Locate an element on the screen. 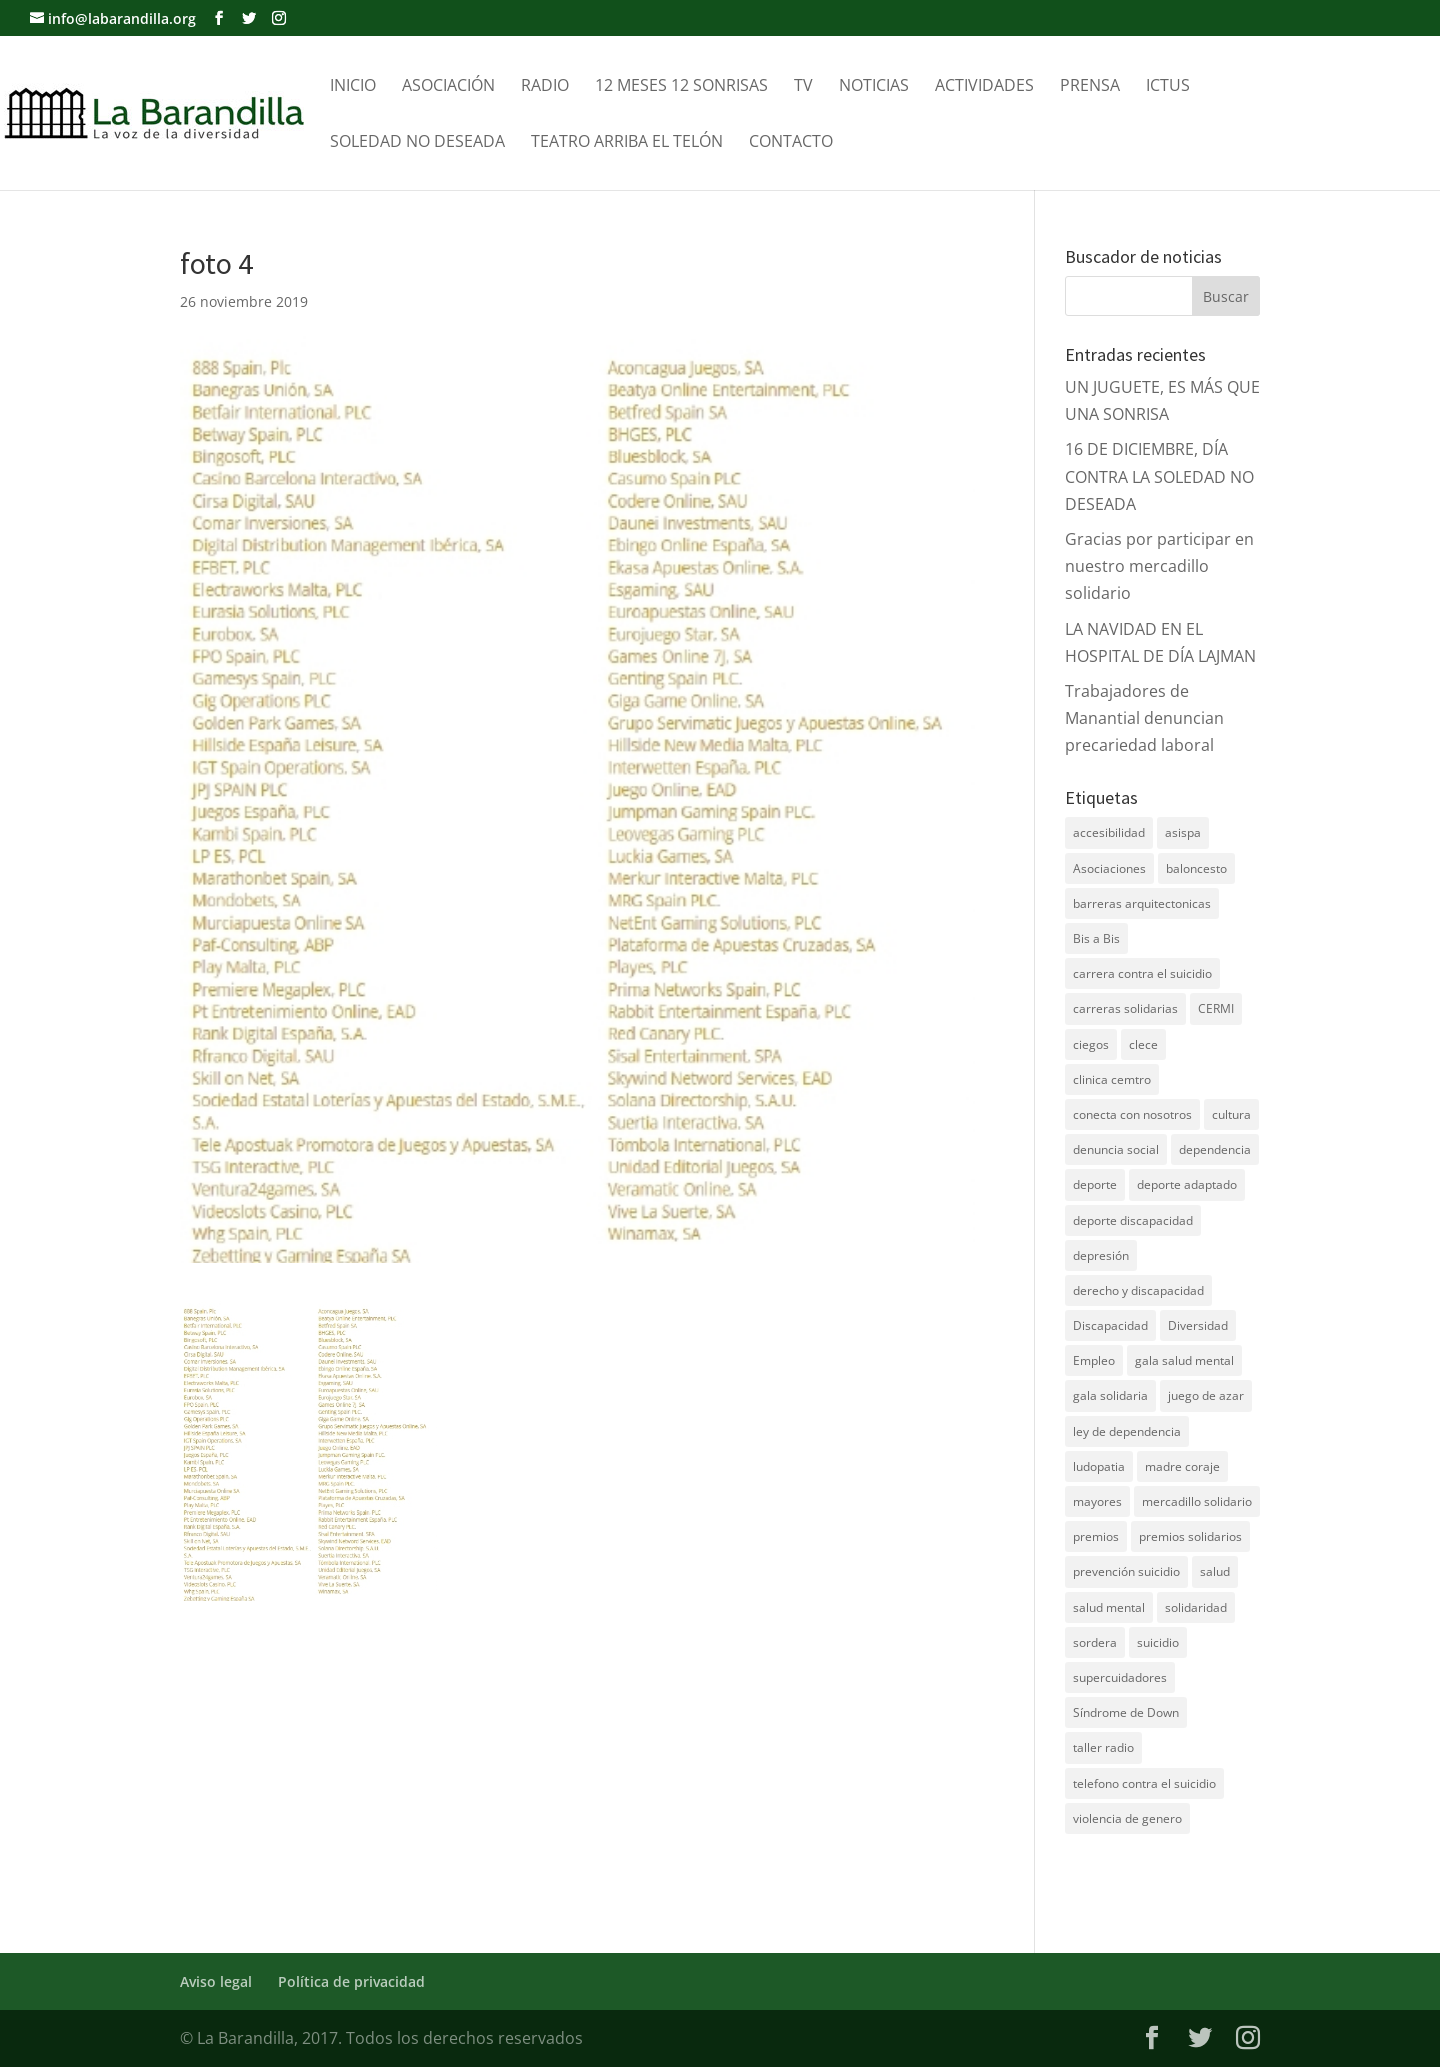 The image size is (1440, 2067). depresión [depresión (5 elementos)] is located at coordinates (1101, 1255).